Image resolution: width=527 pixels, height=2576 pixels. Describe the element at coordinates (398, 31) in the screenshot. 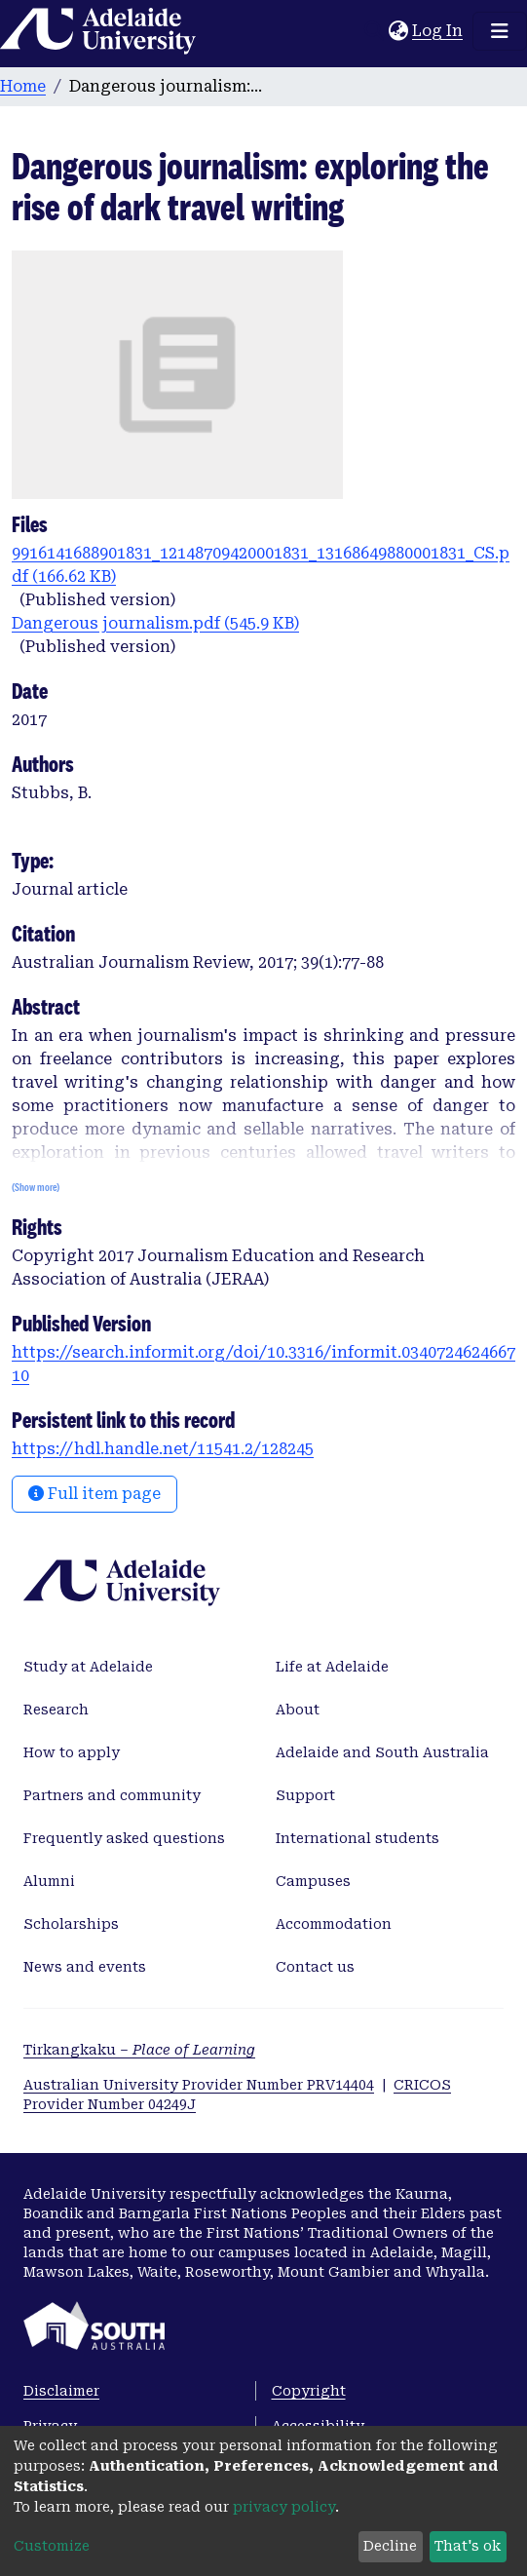

I see `[button]` at that location.